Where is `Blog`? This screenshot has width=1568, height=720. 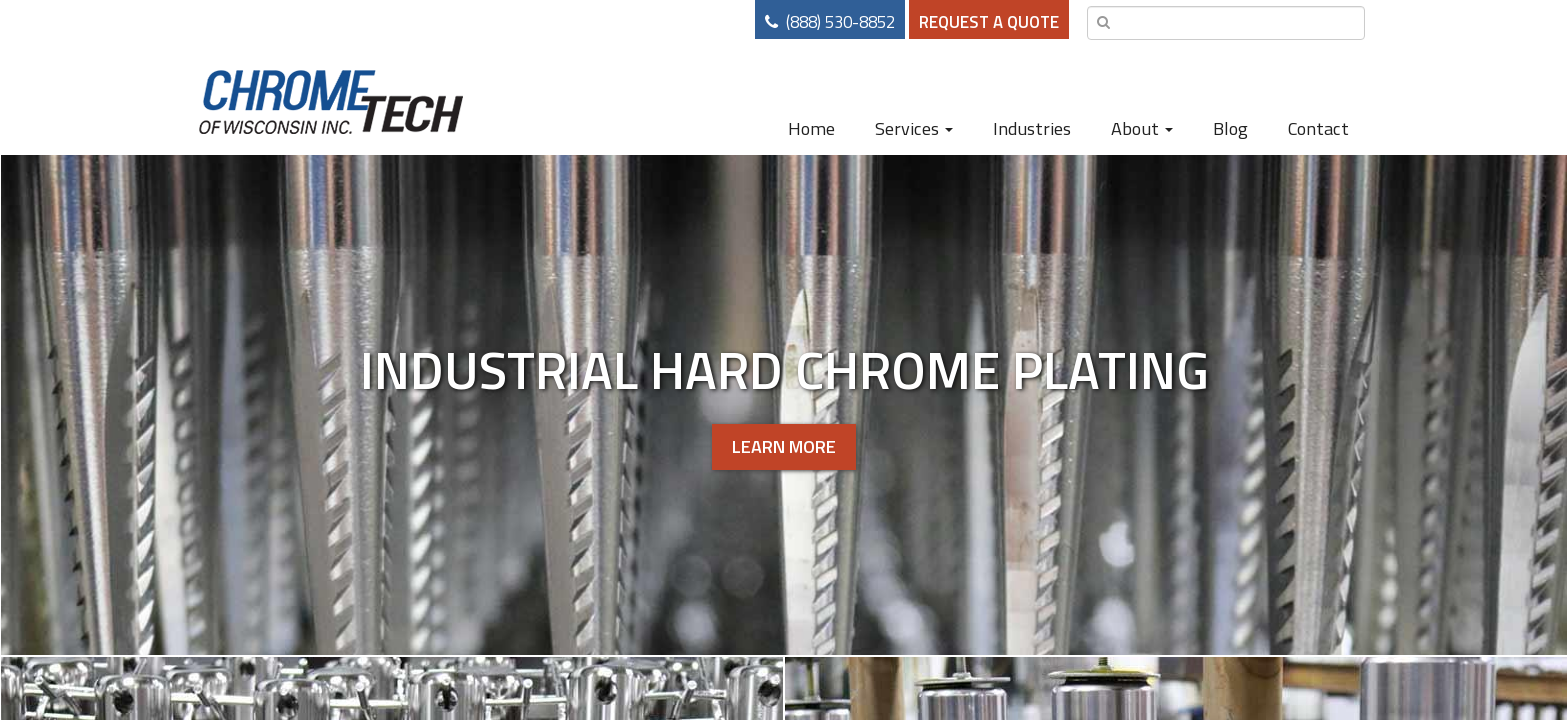 Blog is located at coordinates (1230, 128).